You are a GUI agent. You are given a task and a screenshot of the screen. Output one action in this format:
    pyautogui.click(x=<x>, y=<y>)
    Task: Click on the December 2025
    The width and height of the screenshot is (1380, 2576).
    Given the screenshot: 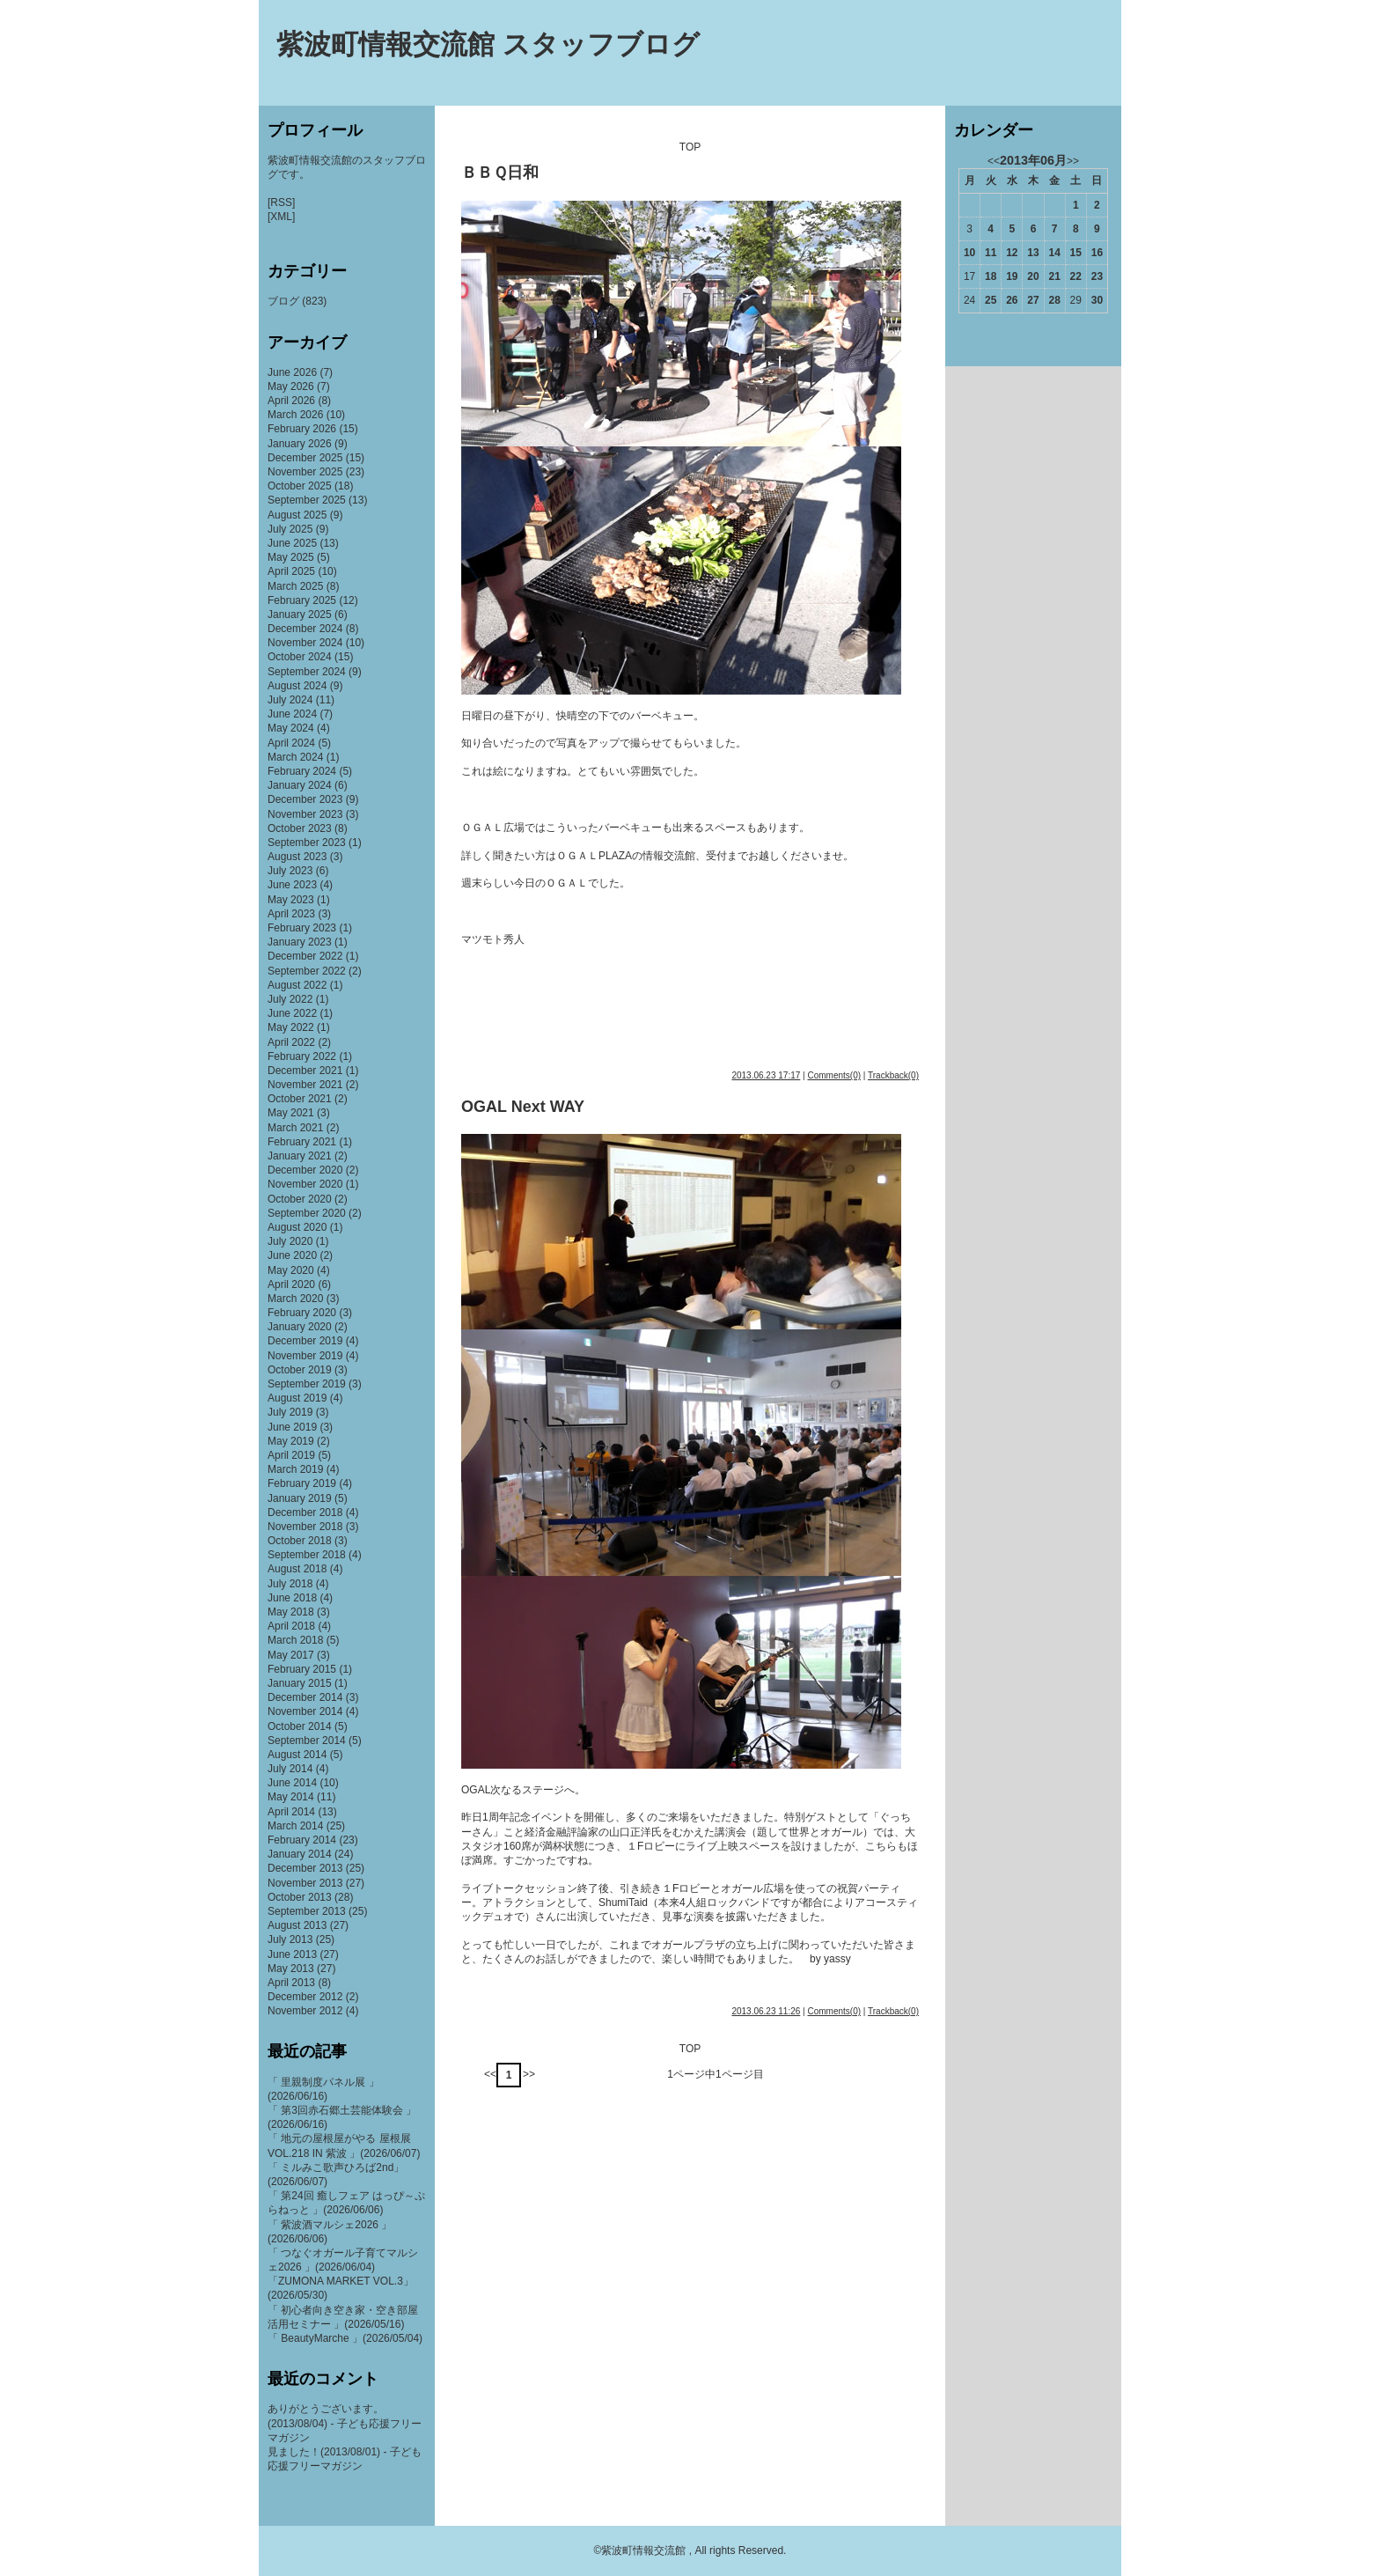 What is the action you would take?
    pyautogui.click(x=305, y=458)
    